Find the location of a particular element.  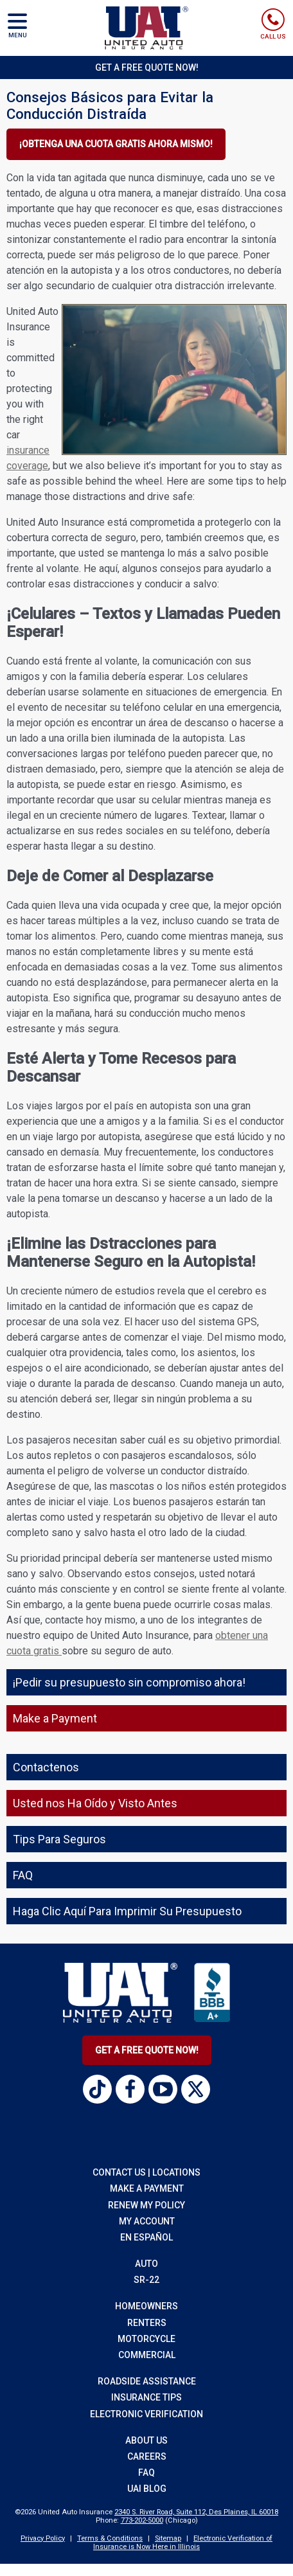

roadside assistance is located at coordinates (147, 2381).